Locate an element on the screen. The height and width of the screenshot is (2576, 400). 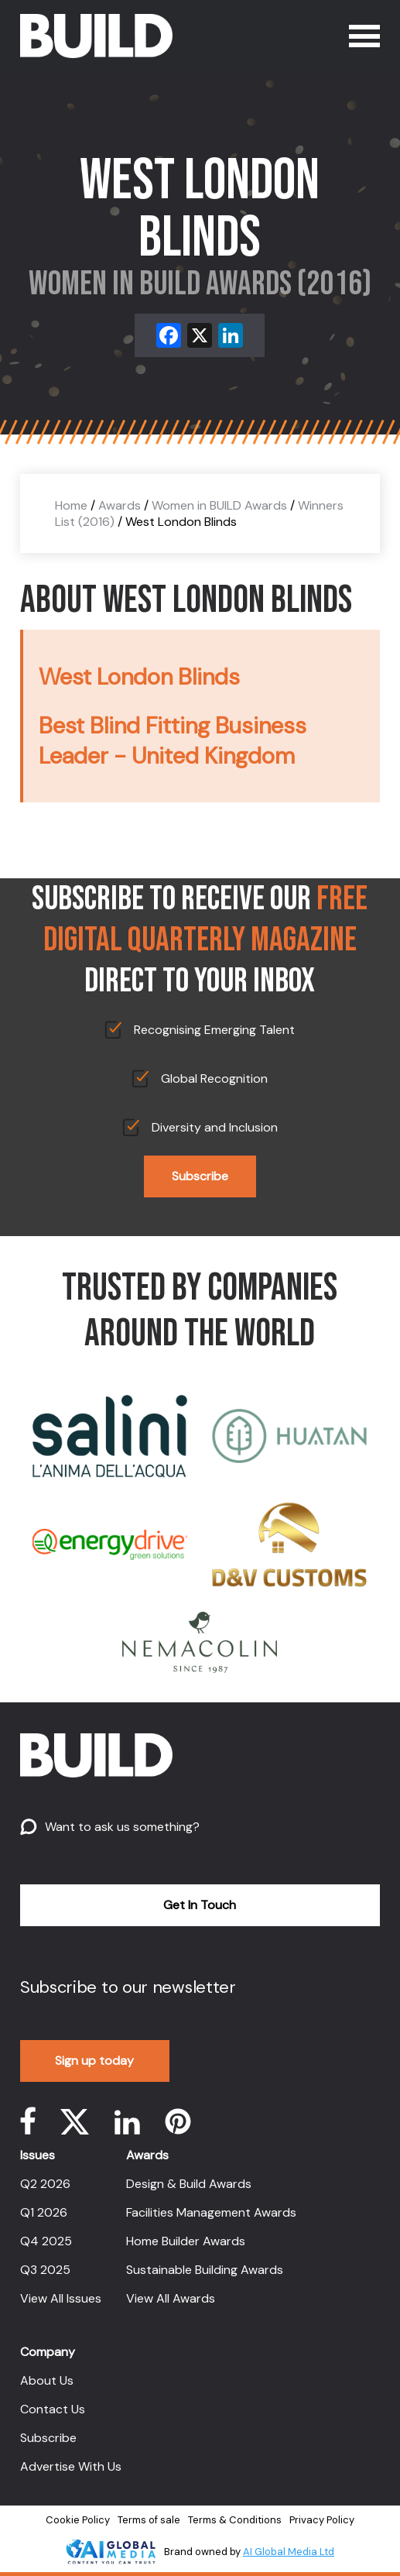
Awards is located at coordinates (119, 505).